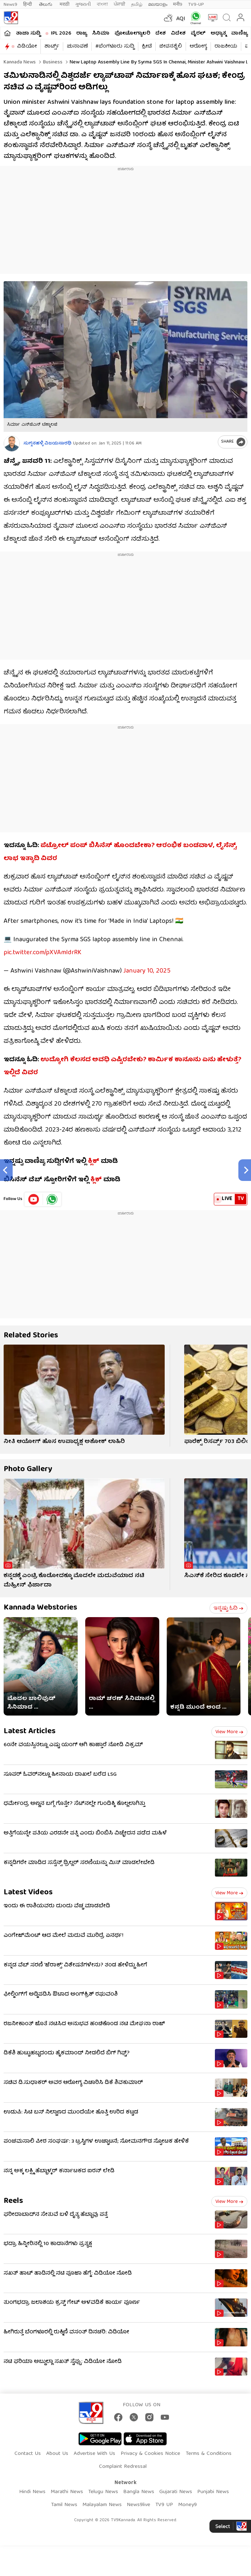 The width and height of the screenshot is (251, 2576). What do you see at coordinates (218, 33) in the screenshot?
I see `ಅಧ್ಯಾತ್ಮ` at bounding box center [218, 33].